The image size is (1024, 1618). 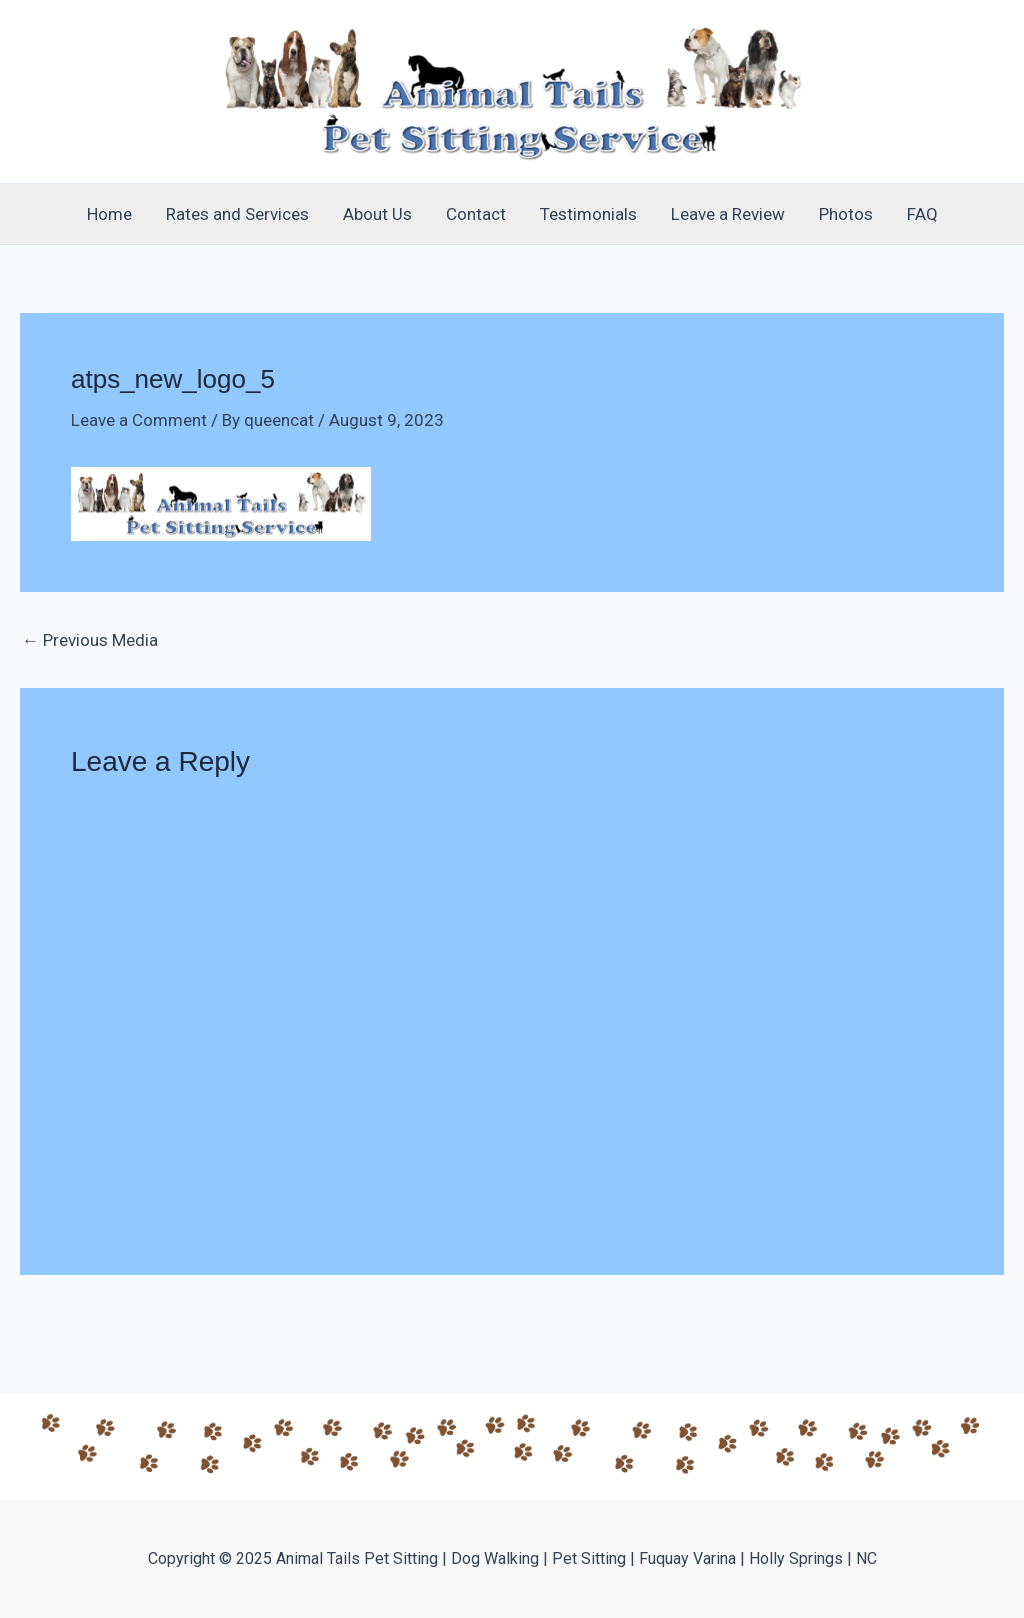 What do you see at coordinates (90, 640) in the screenshot?
I see `Previous Media` at bounding box center [90, 640].